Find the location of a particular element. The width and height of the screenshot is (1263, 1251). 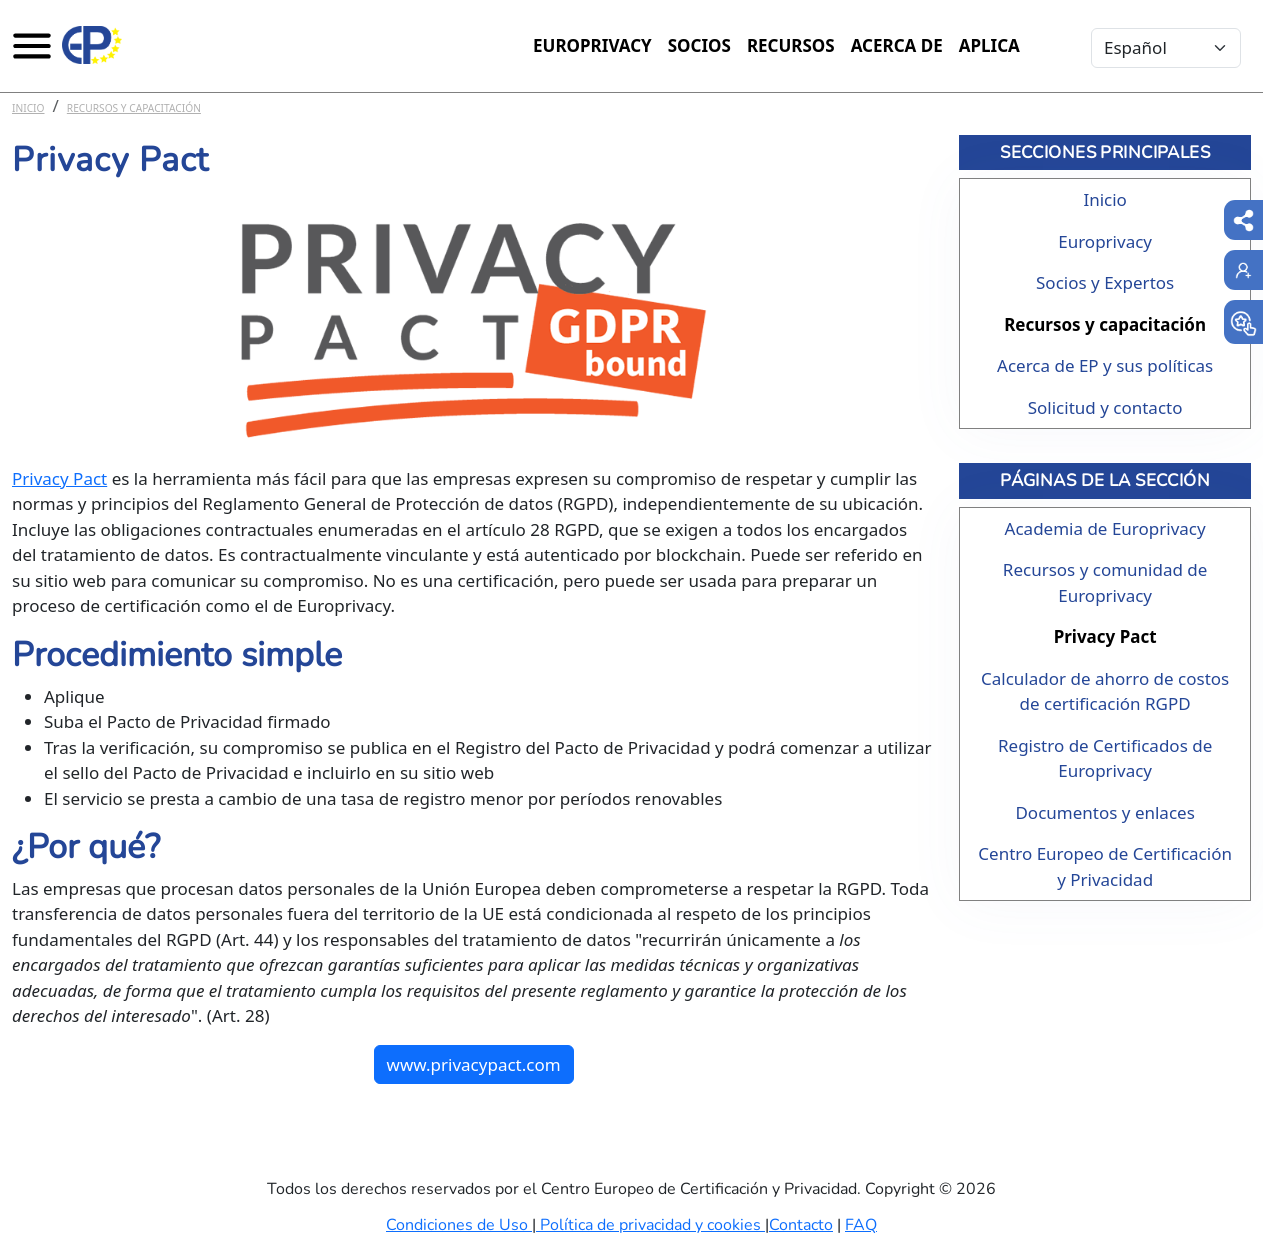

Condiciones de Uso is located at coordinates (459, 1225).